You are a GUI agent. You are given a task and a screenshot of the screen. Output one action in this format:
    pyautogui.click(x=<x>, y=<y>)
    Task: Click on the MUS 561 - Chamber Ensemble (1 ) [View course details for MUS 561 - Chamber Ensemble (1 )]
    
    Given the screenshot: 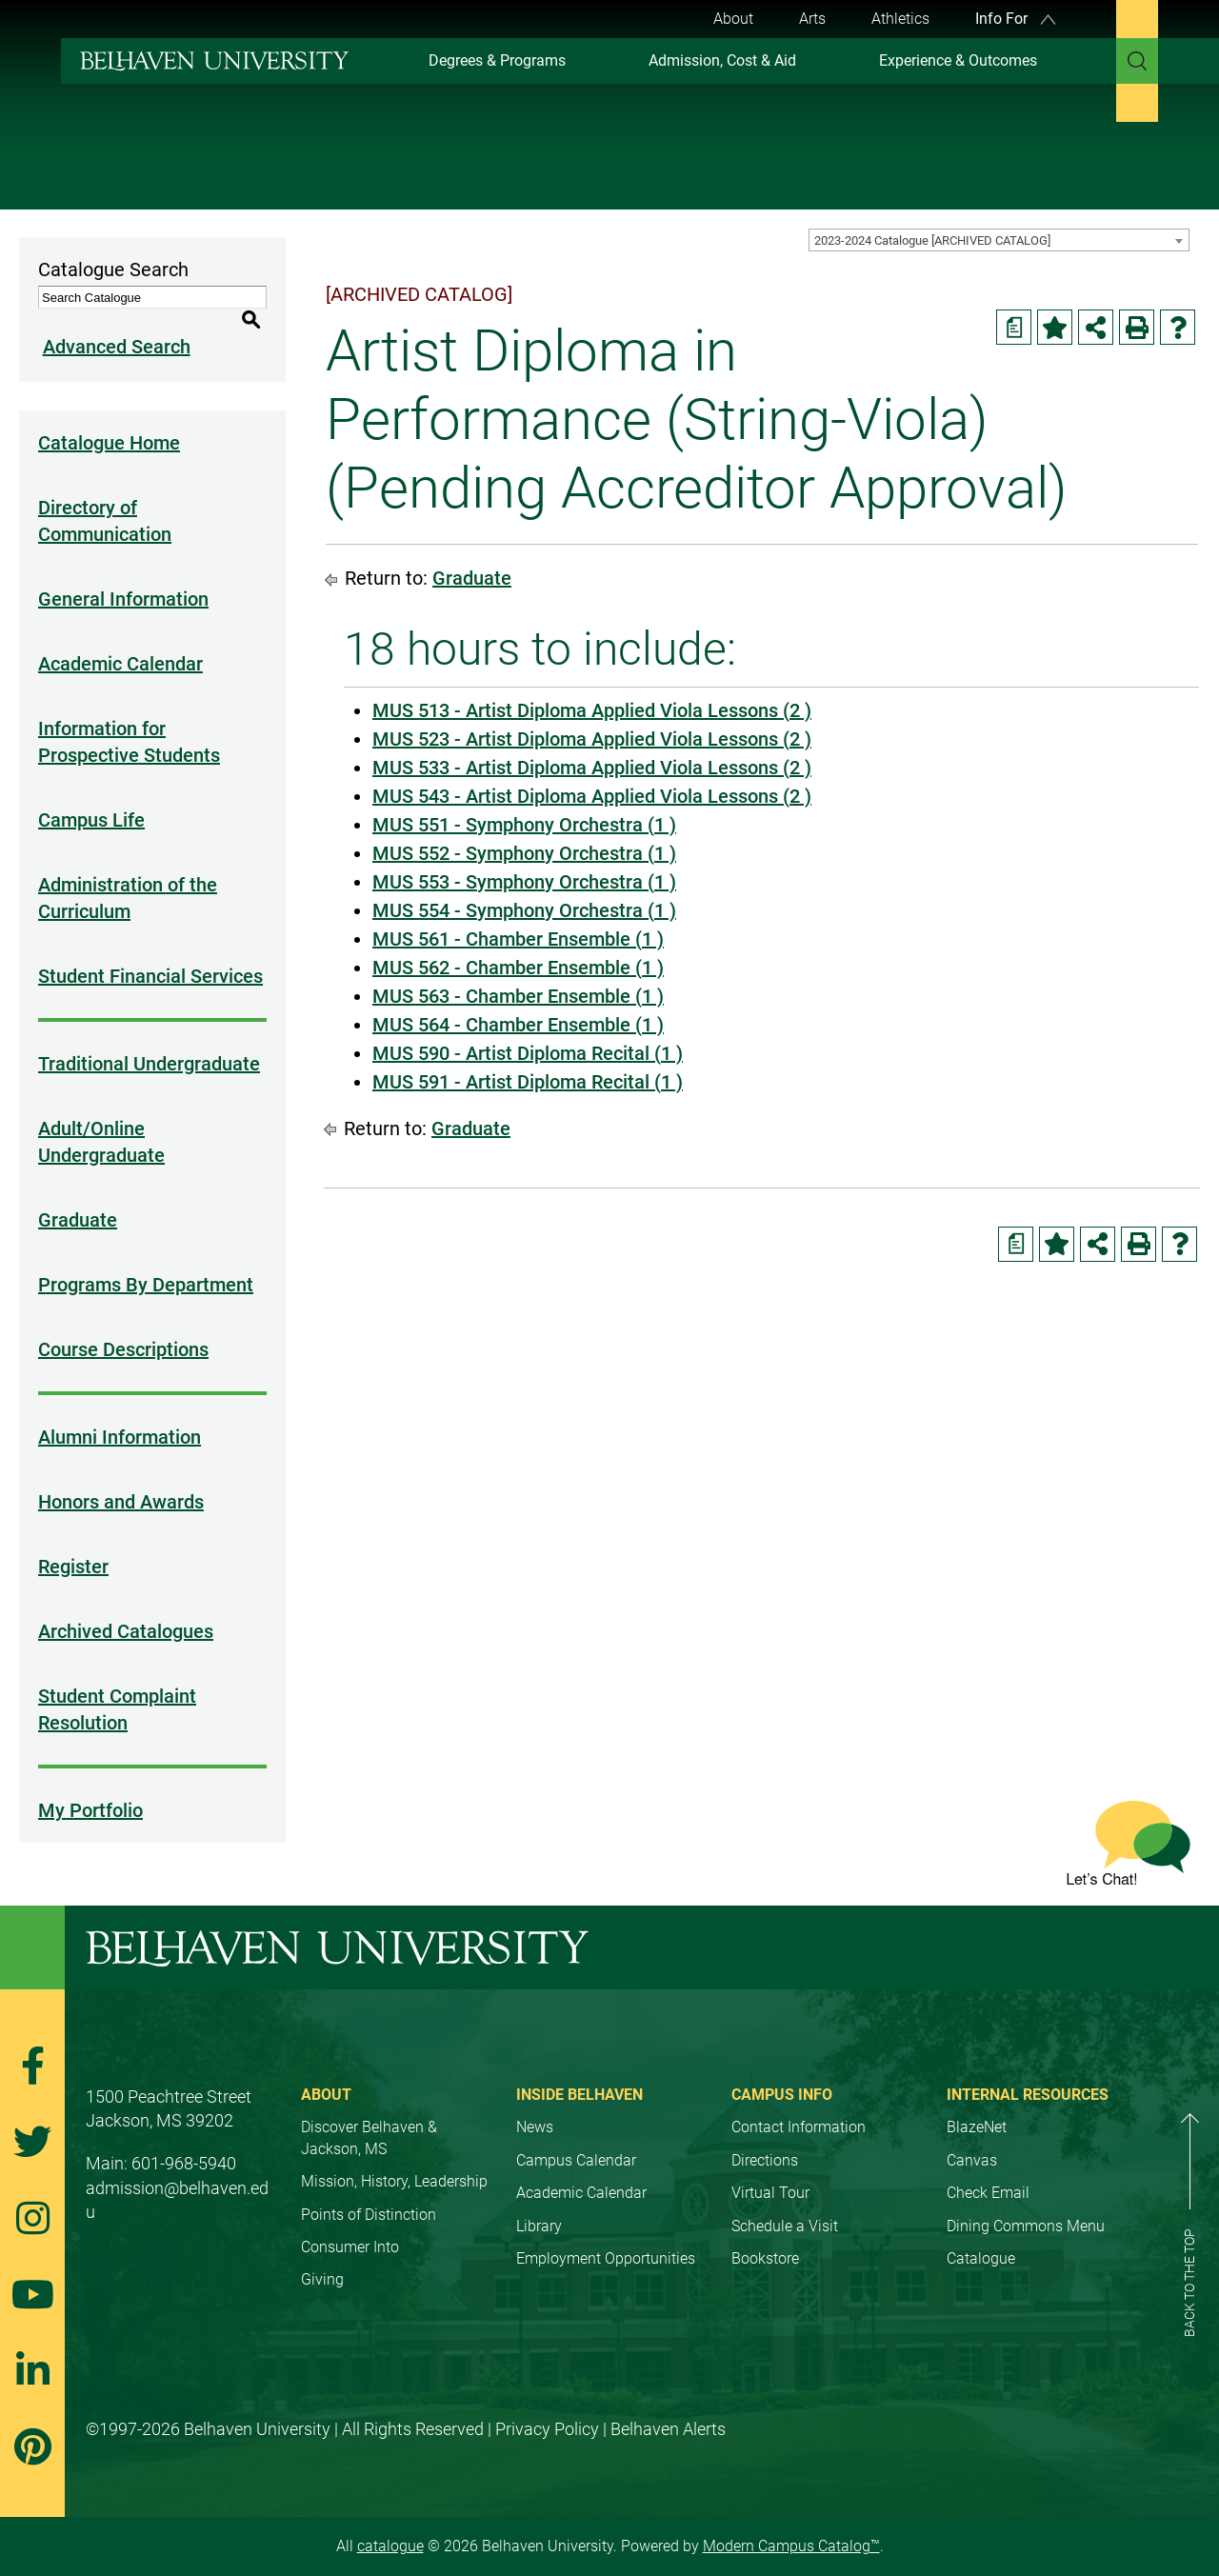 What is the action you would take?
    pyautogui.click(x=518, y=939)
    